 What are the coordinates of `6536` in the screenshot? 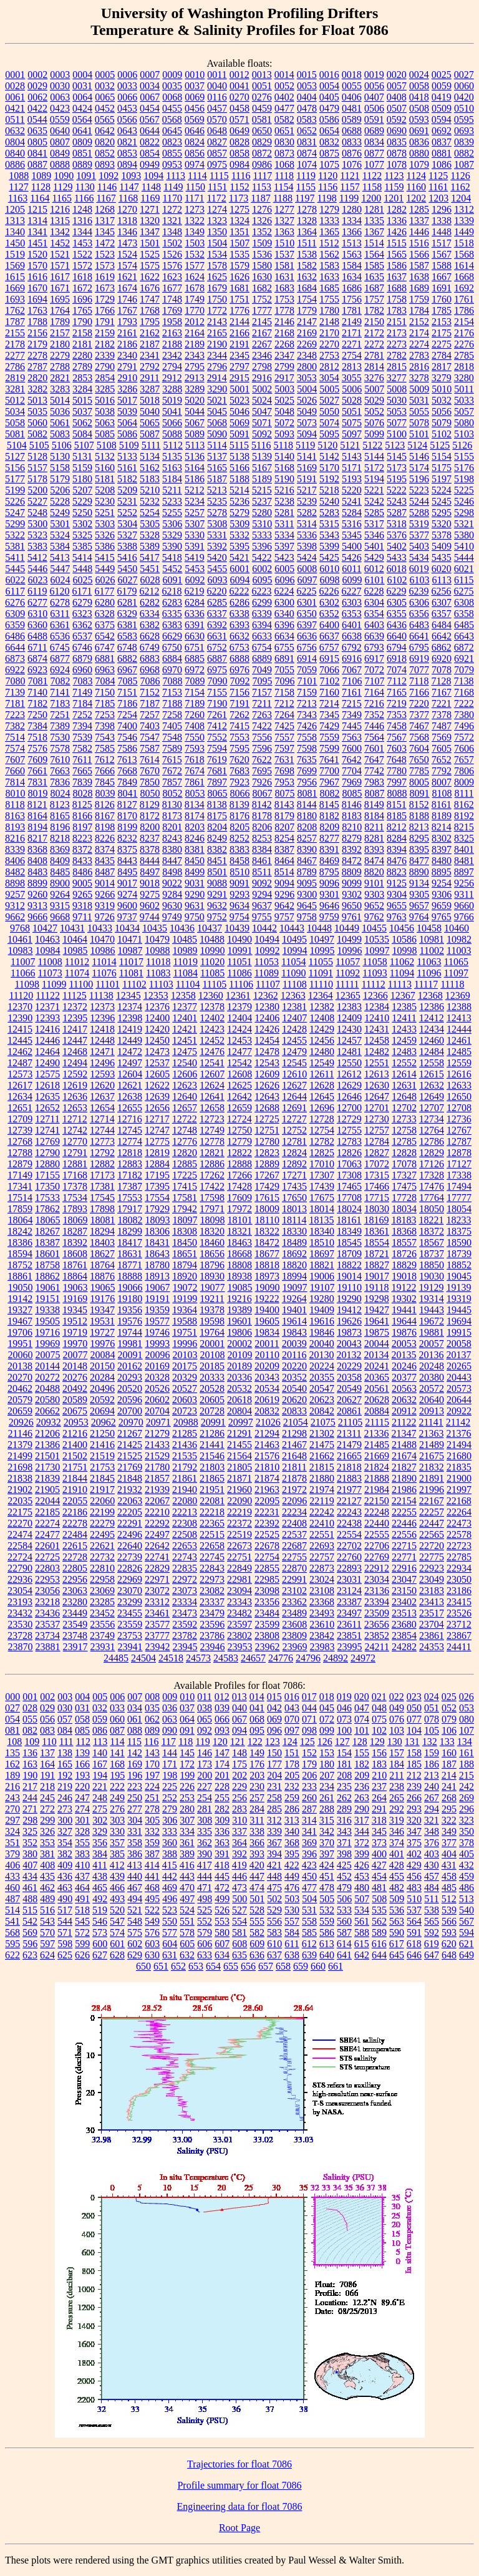 It's located at (60, 636).